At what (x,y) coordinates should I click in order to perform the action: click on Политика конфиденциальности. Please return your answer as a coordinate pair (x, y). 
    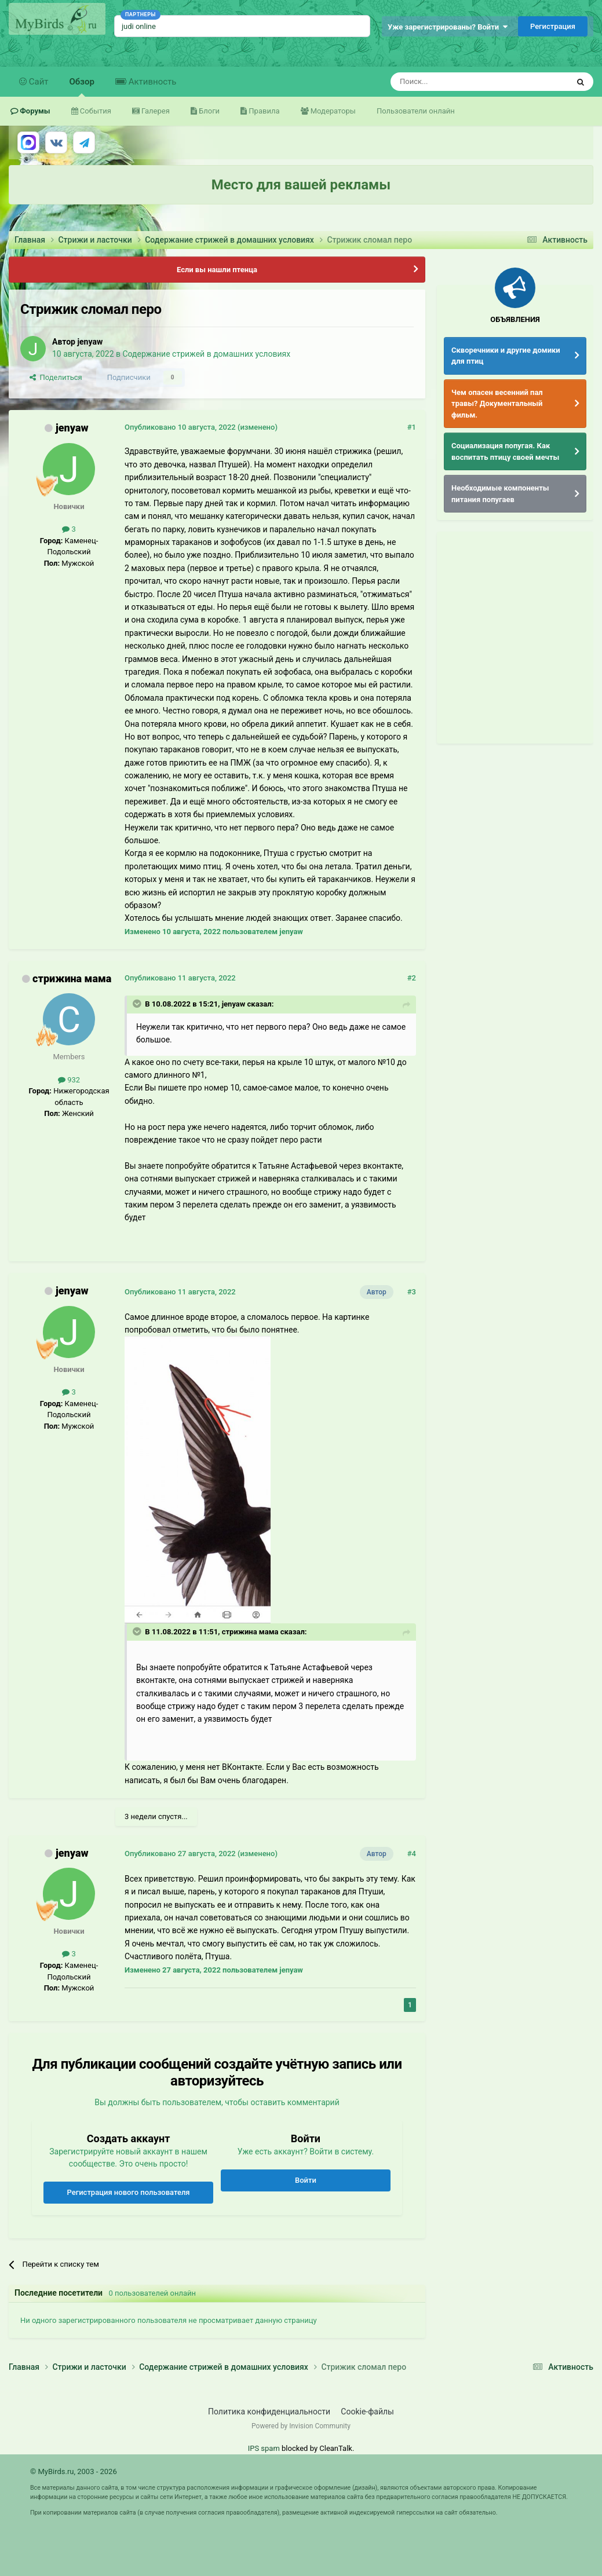
    Looking at the image, I should click on (269, 2411).